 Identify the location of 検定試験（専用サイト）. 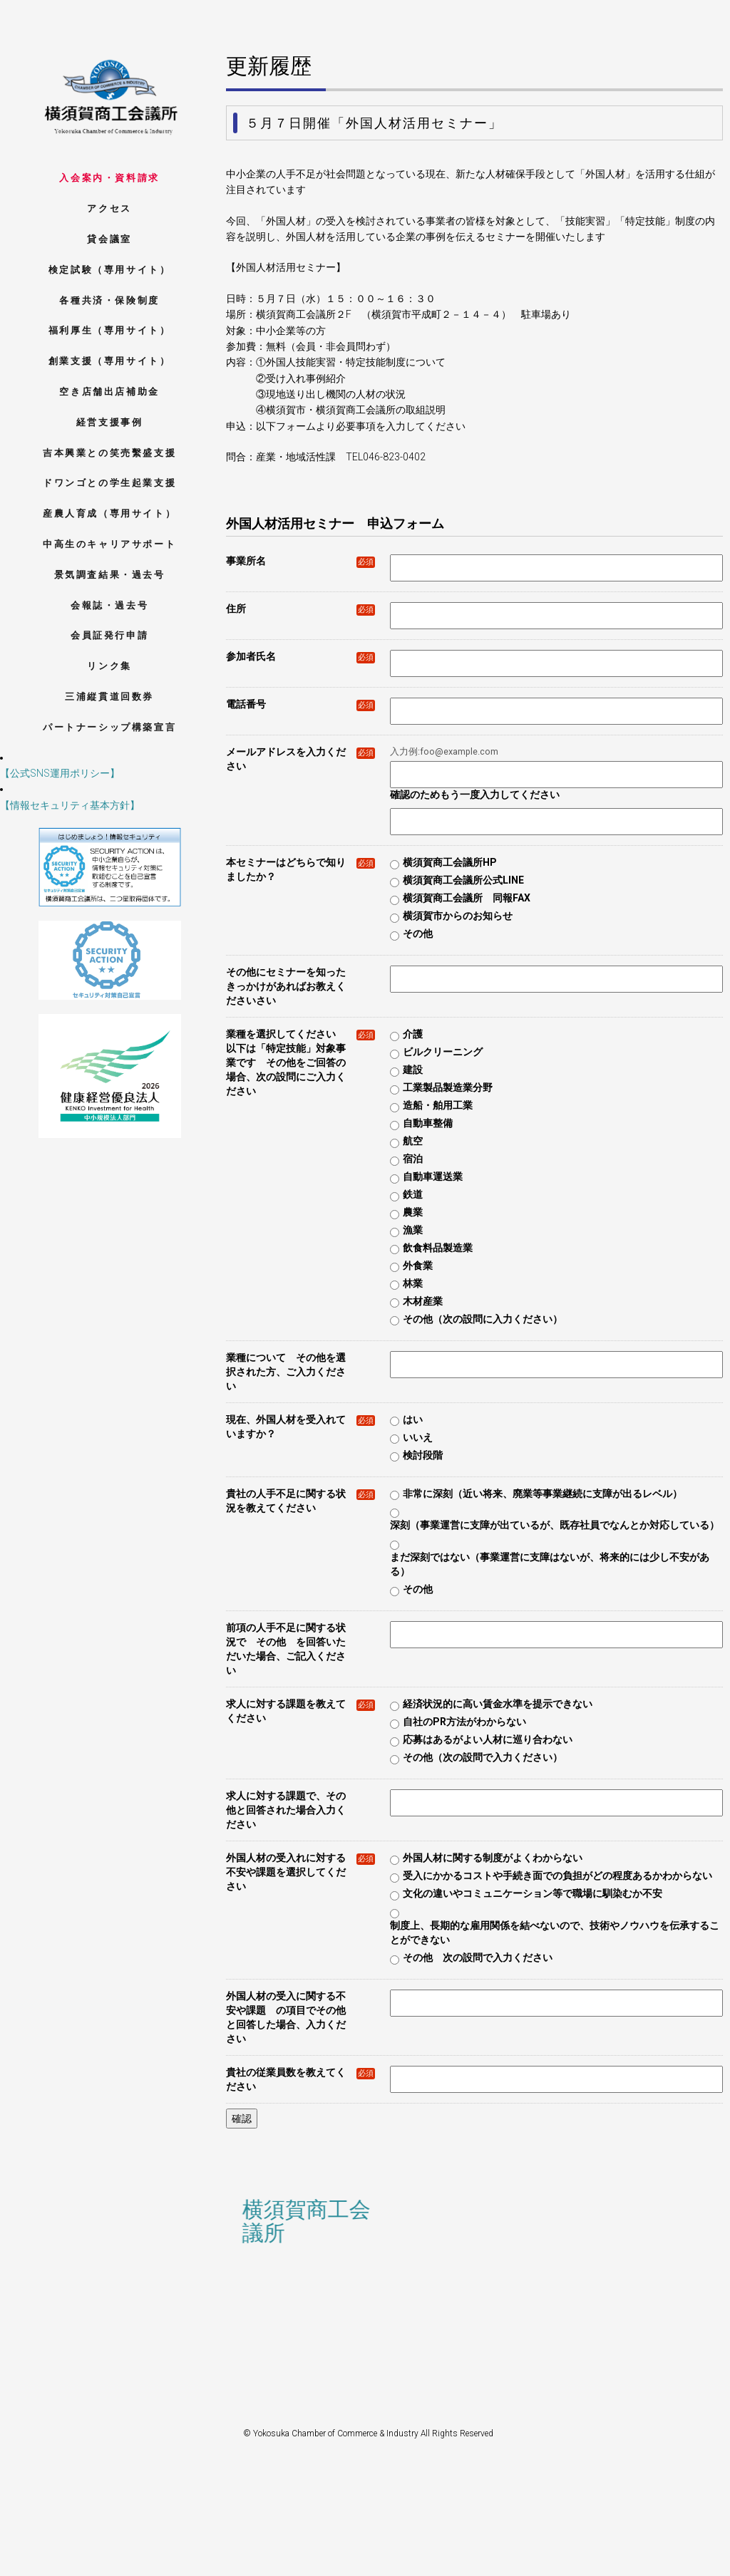
(109, 269).